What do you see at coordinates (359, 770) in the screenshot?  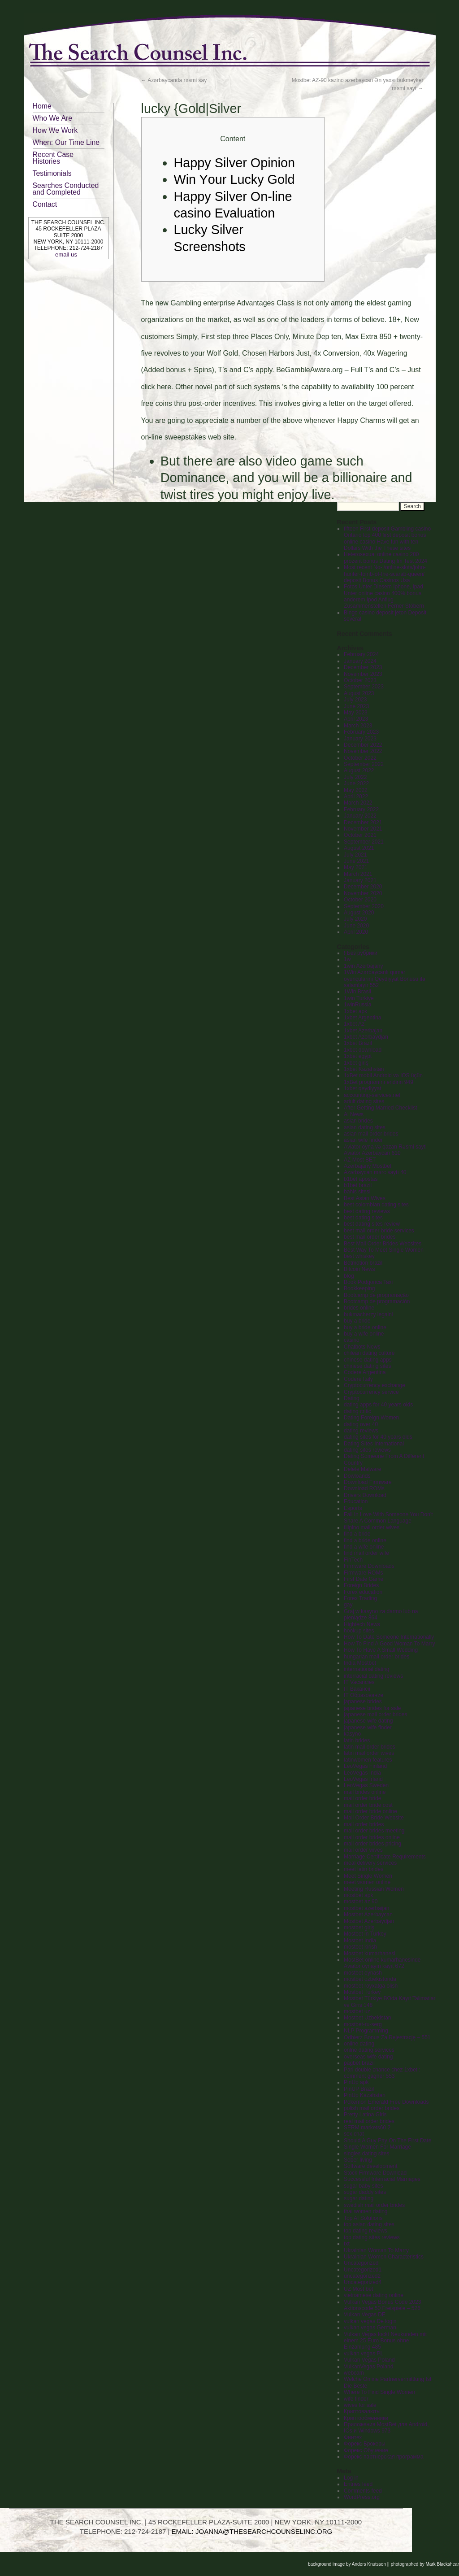 I see `August 2022` at bounding box center [359, 770].